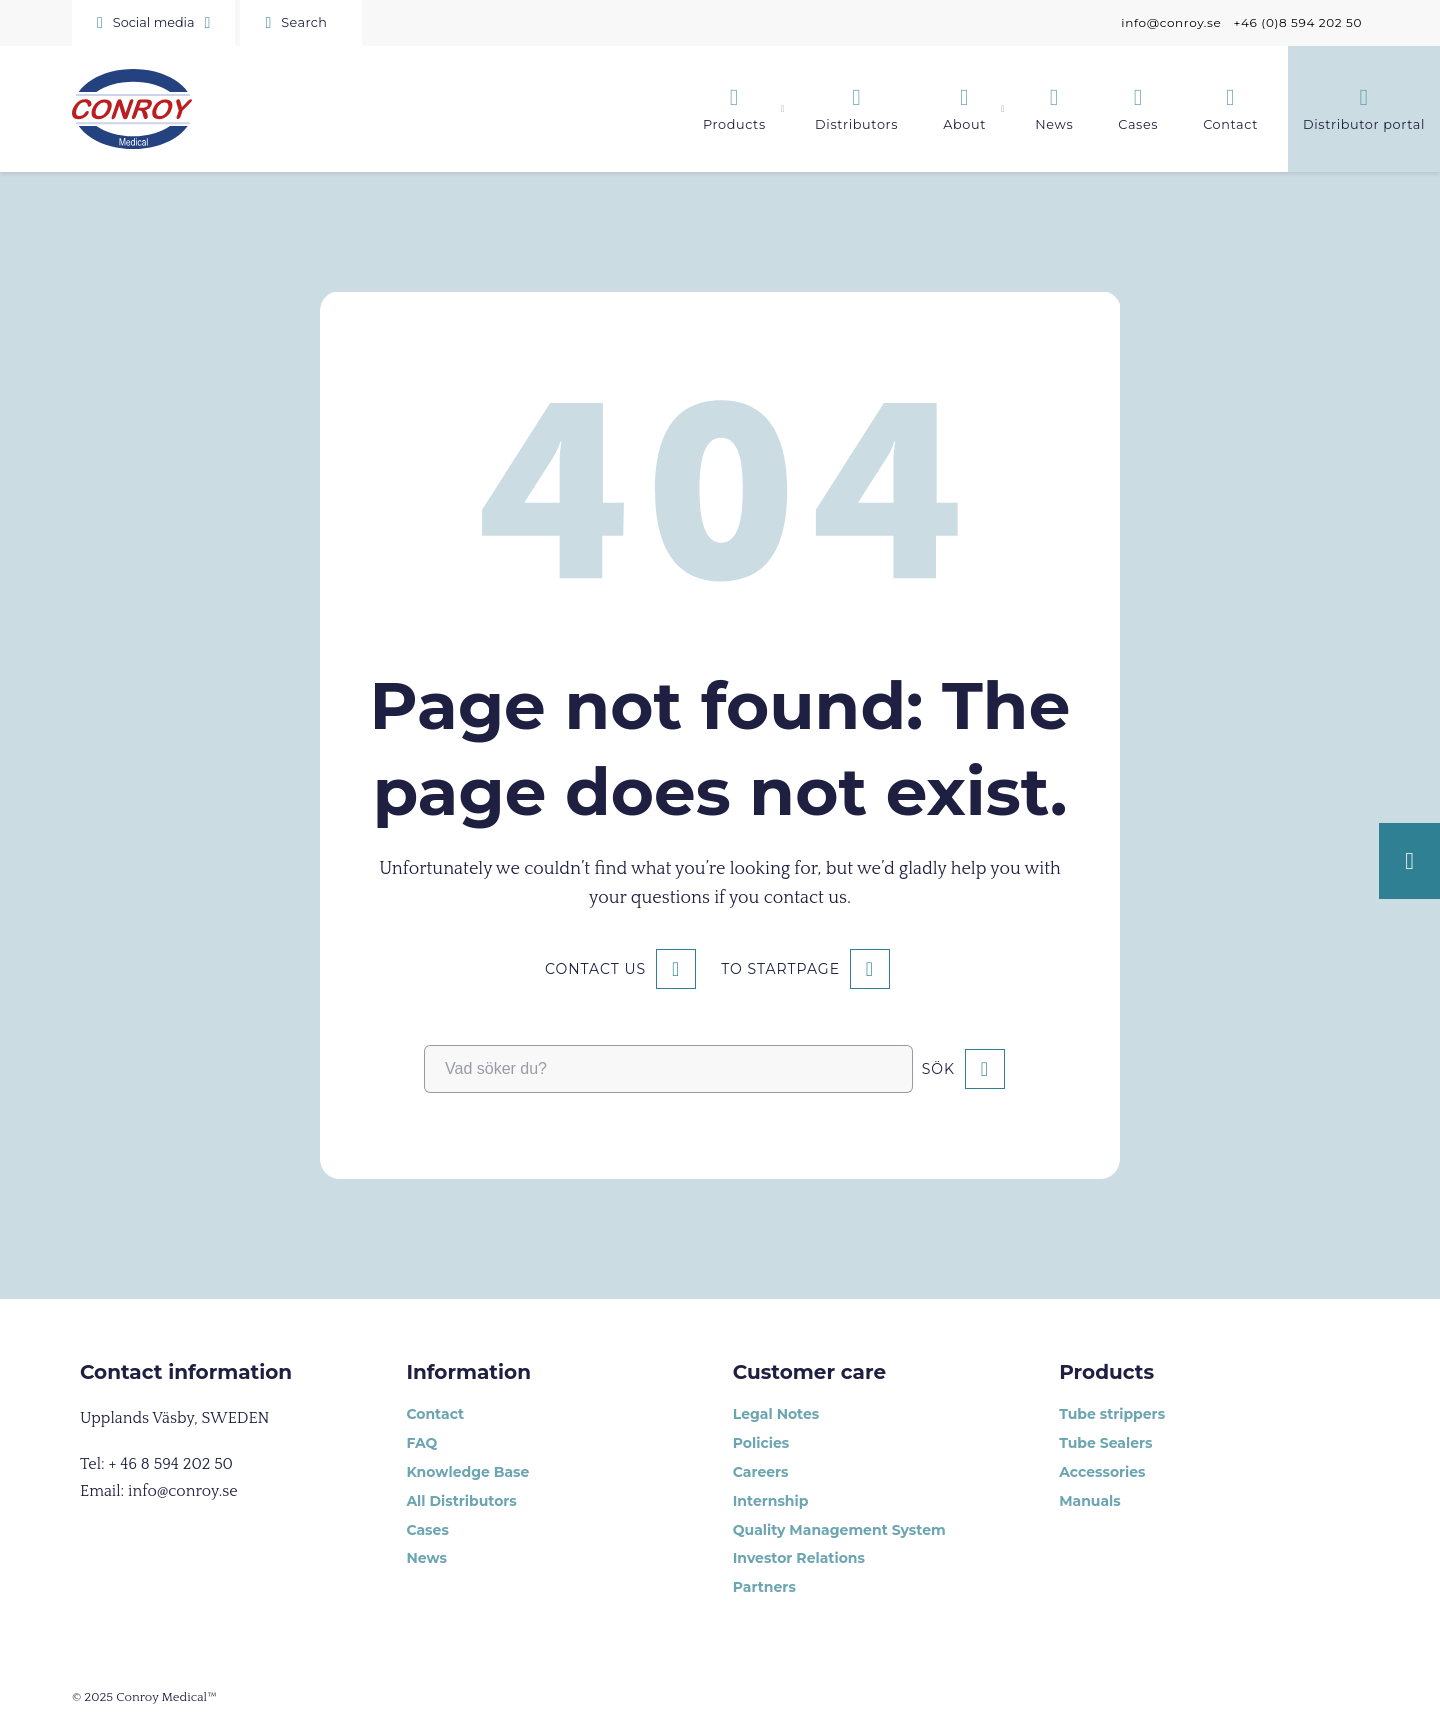 The height and width of the screenshot is (1722, 1440). What do you see at coordinates (799, 1558) in the screenshot?
I see `Investor Relations` at bounding box center [799, 1558].